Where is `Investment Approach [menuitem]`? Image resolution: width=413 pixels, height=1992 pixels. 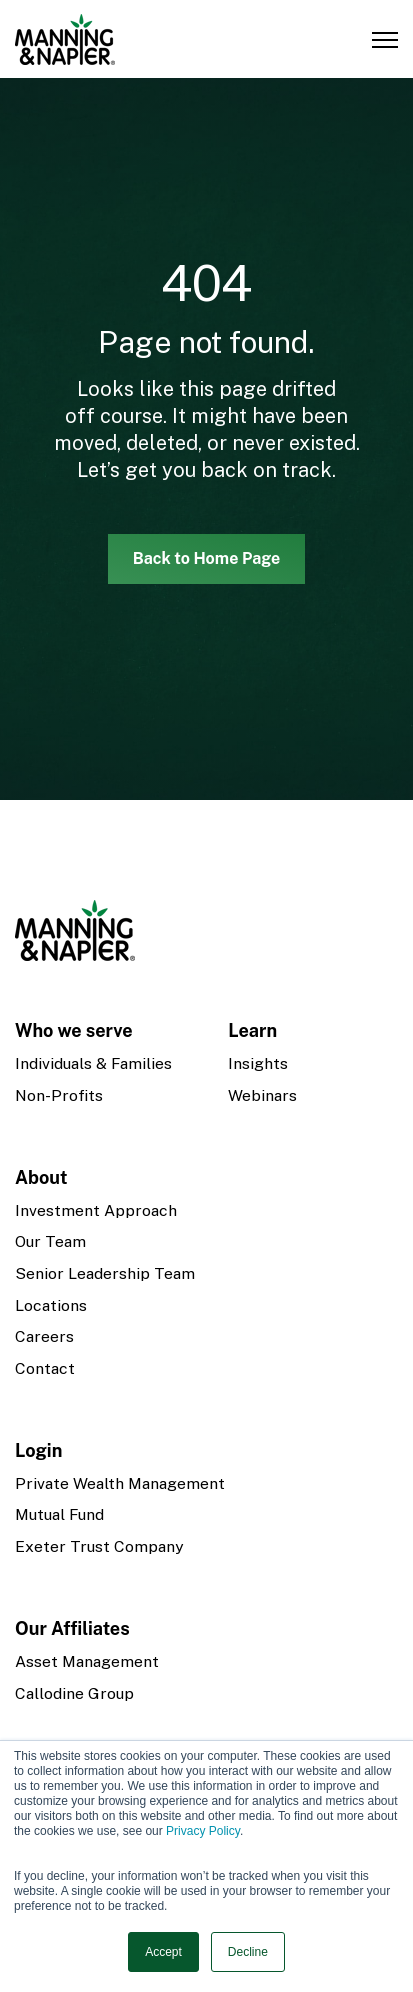
Investment Approach [menuitem] is located at coordinates (96, 1210).